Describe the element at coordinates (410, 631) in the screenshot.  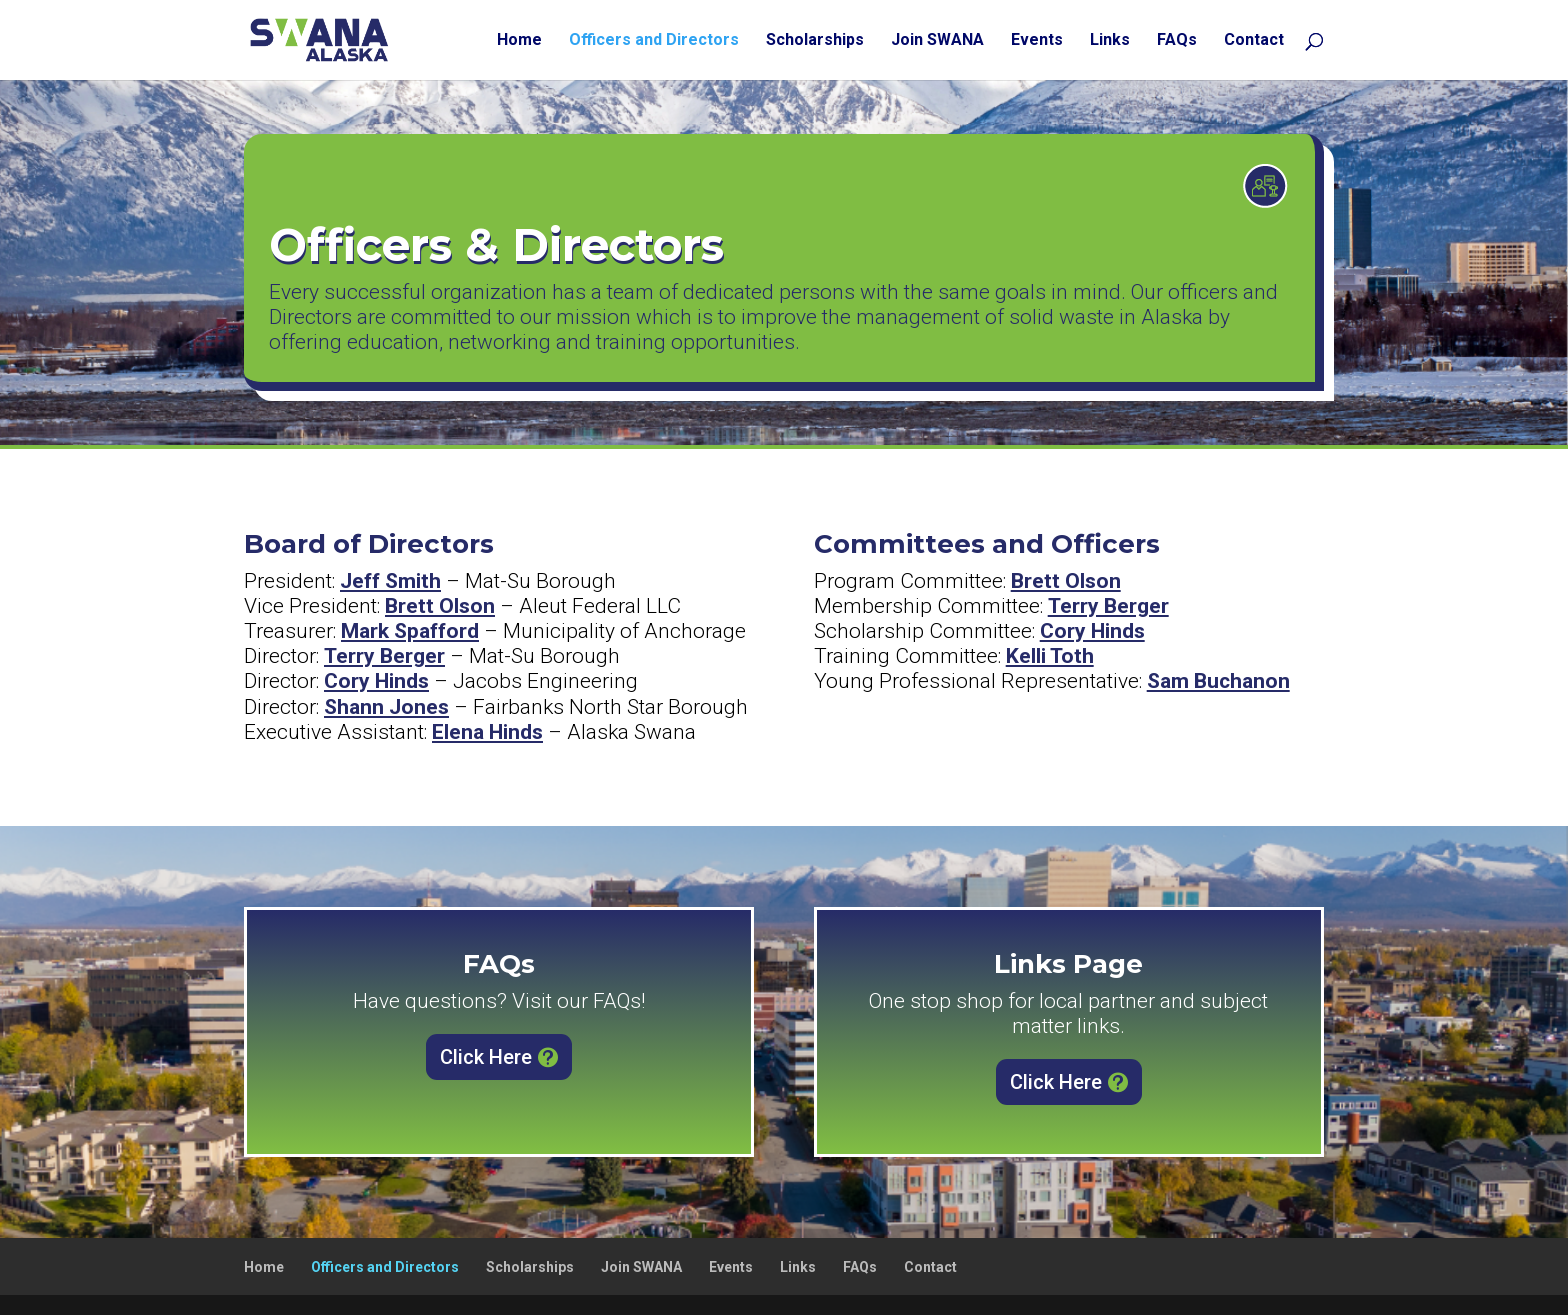
I see `Mark Spafford` at that location.